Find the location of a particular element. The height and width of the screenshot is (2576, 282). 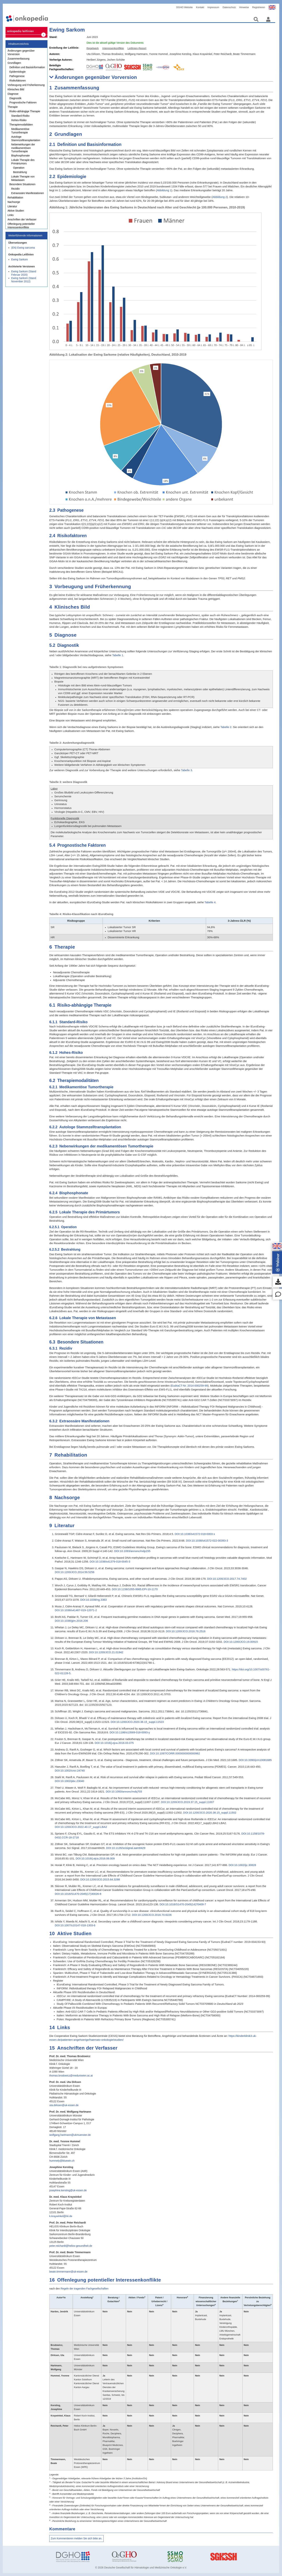

DOI:10.1002/pbc.23040 is located at coordinates (69, 1781).